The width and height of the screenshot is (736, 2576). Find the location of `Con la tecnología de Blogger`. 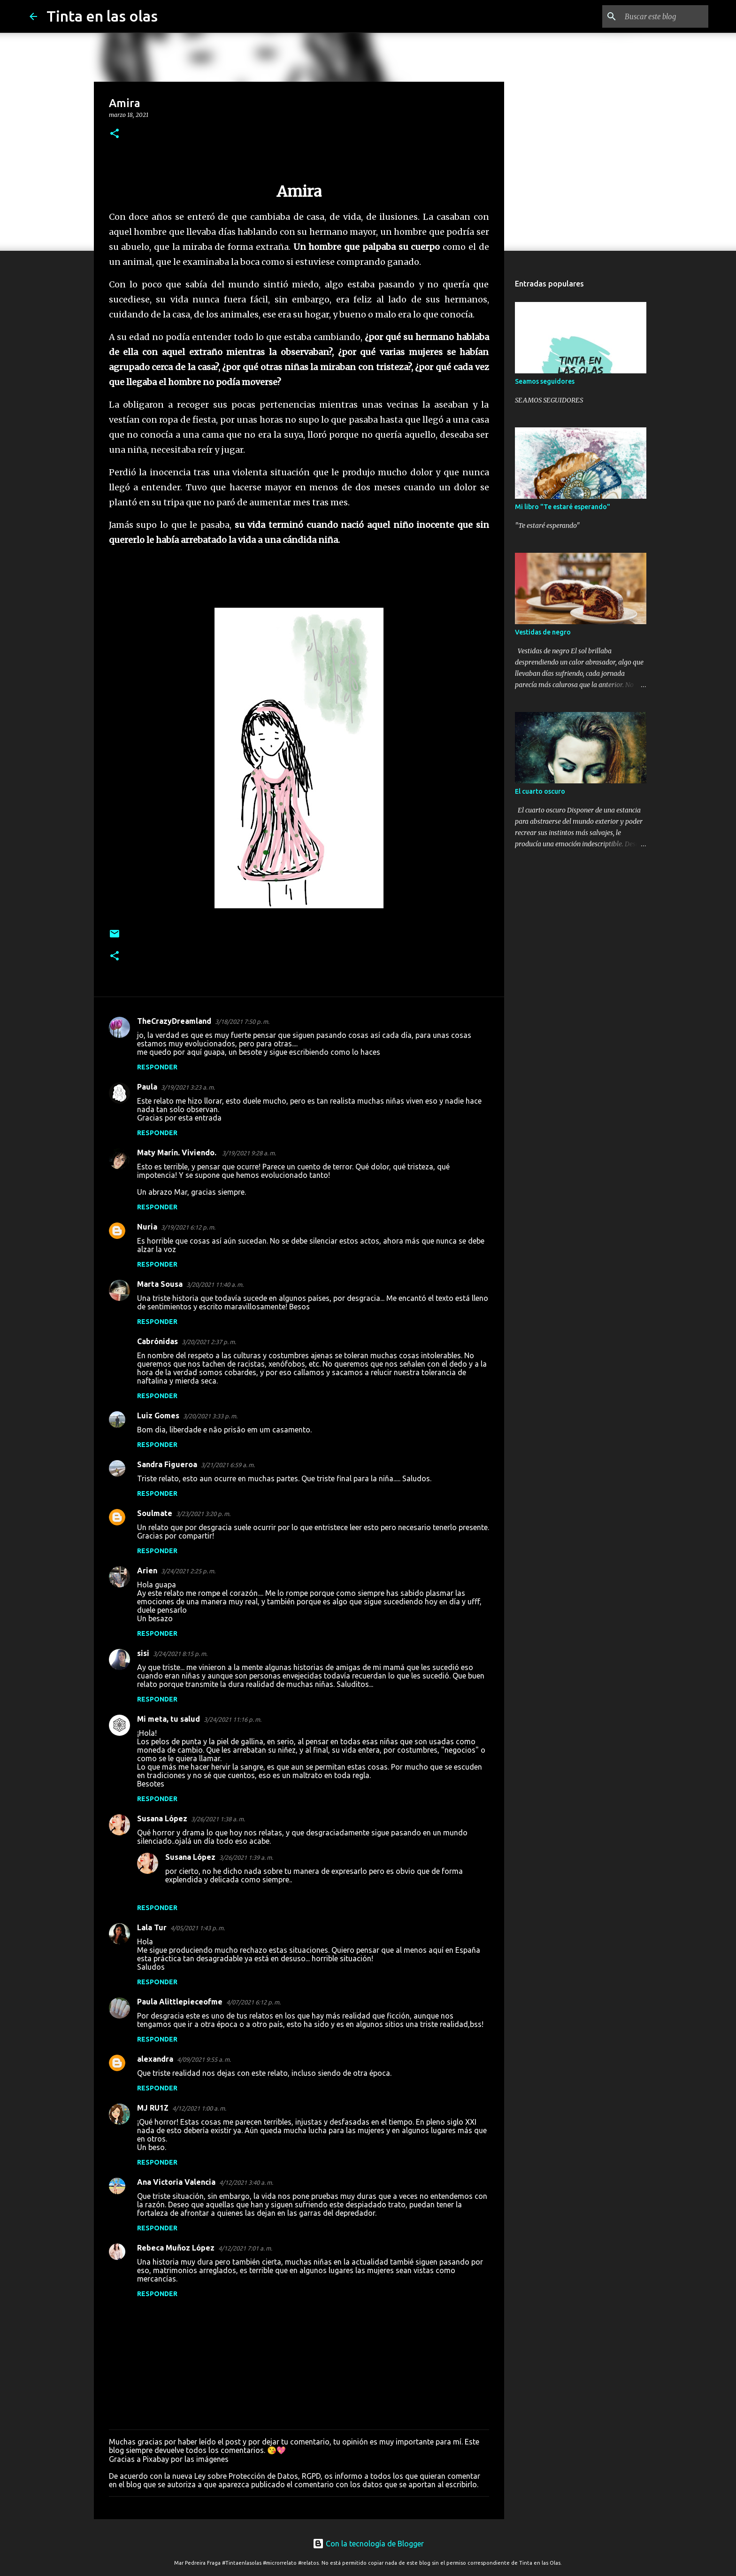

Con la tecnología de Blogger is located at coordinates (368, 2543).